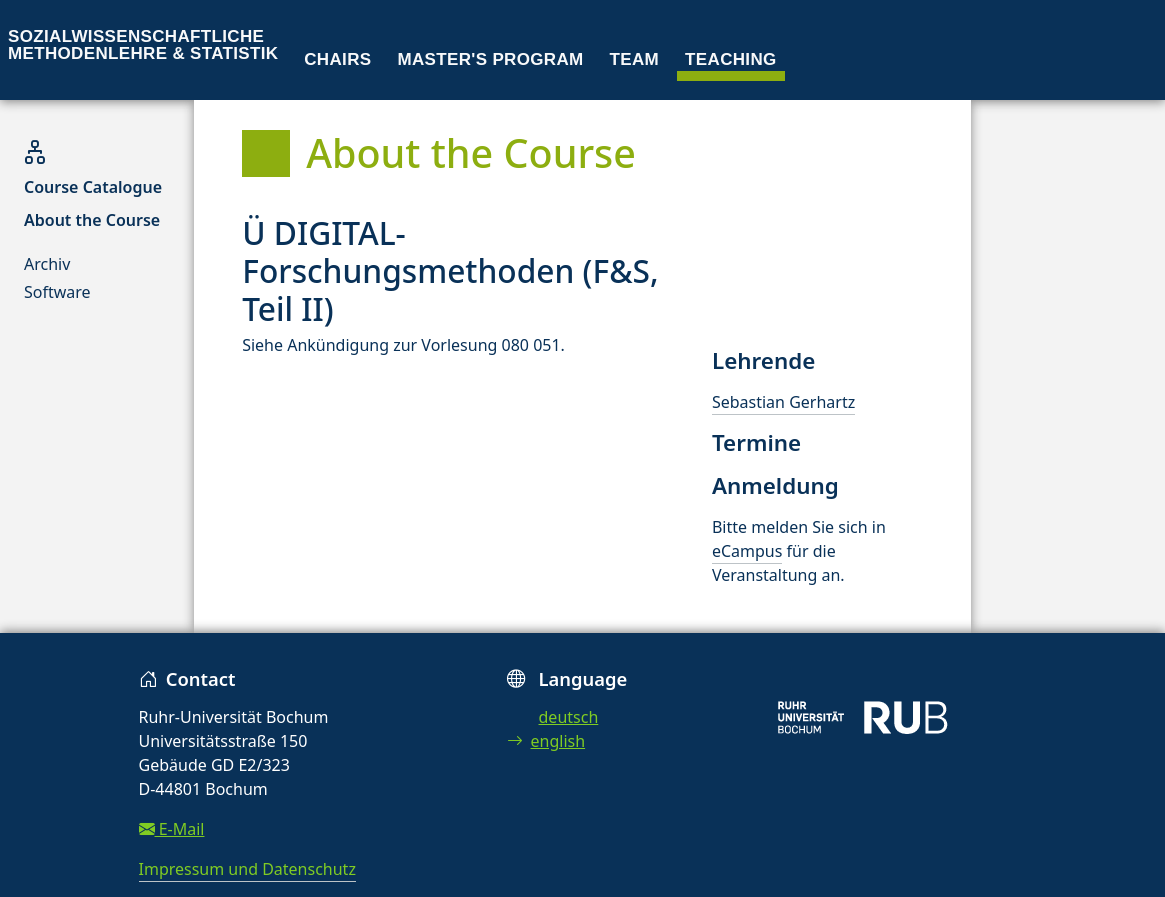 The height and width of the screenshot is (897, 1165). What do you see at coordinates (172, 829) in the screenshot?
I see `E-Mail` at bounding box center [172, 829].